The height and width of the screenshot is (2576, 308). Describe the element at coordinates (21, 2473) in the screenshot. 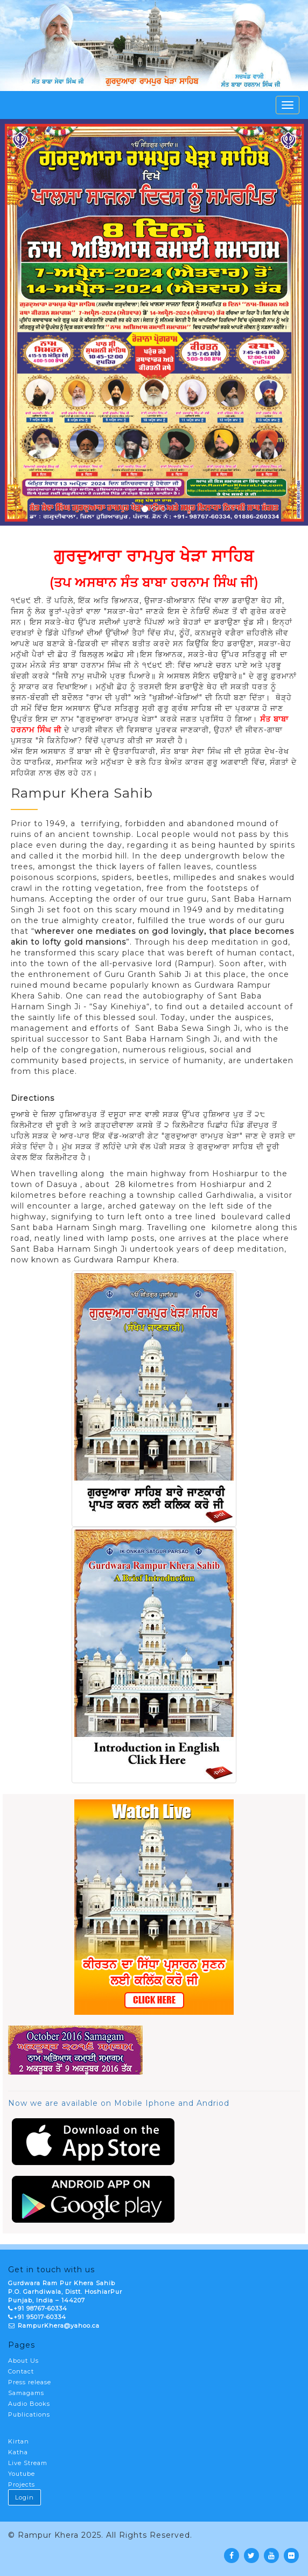

I see `Youtube` at that location.